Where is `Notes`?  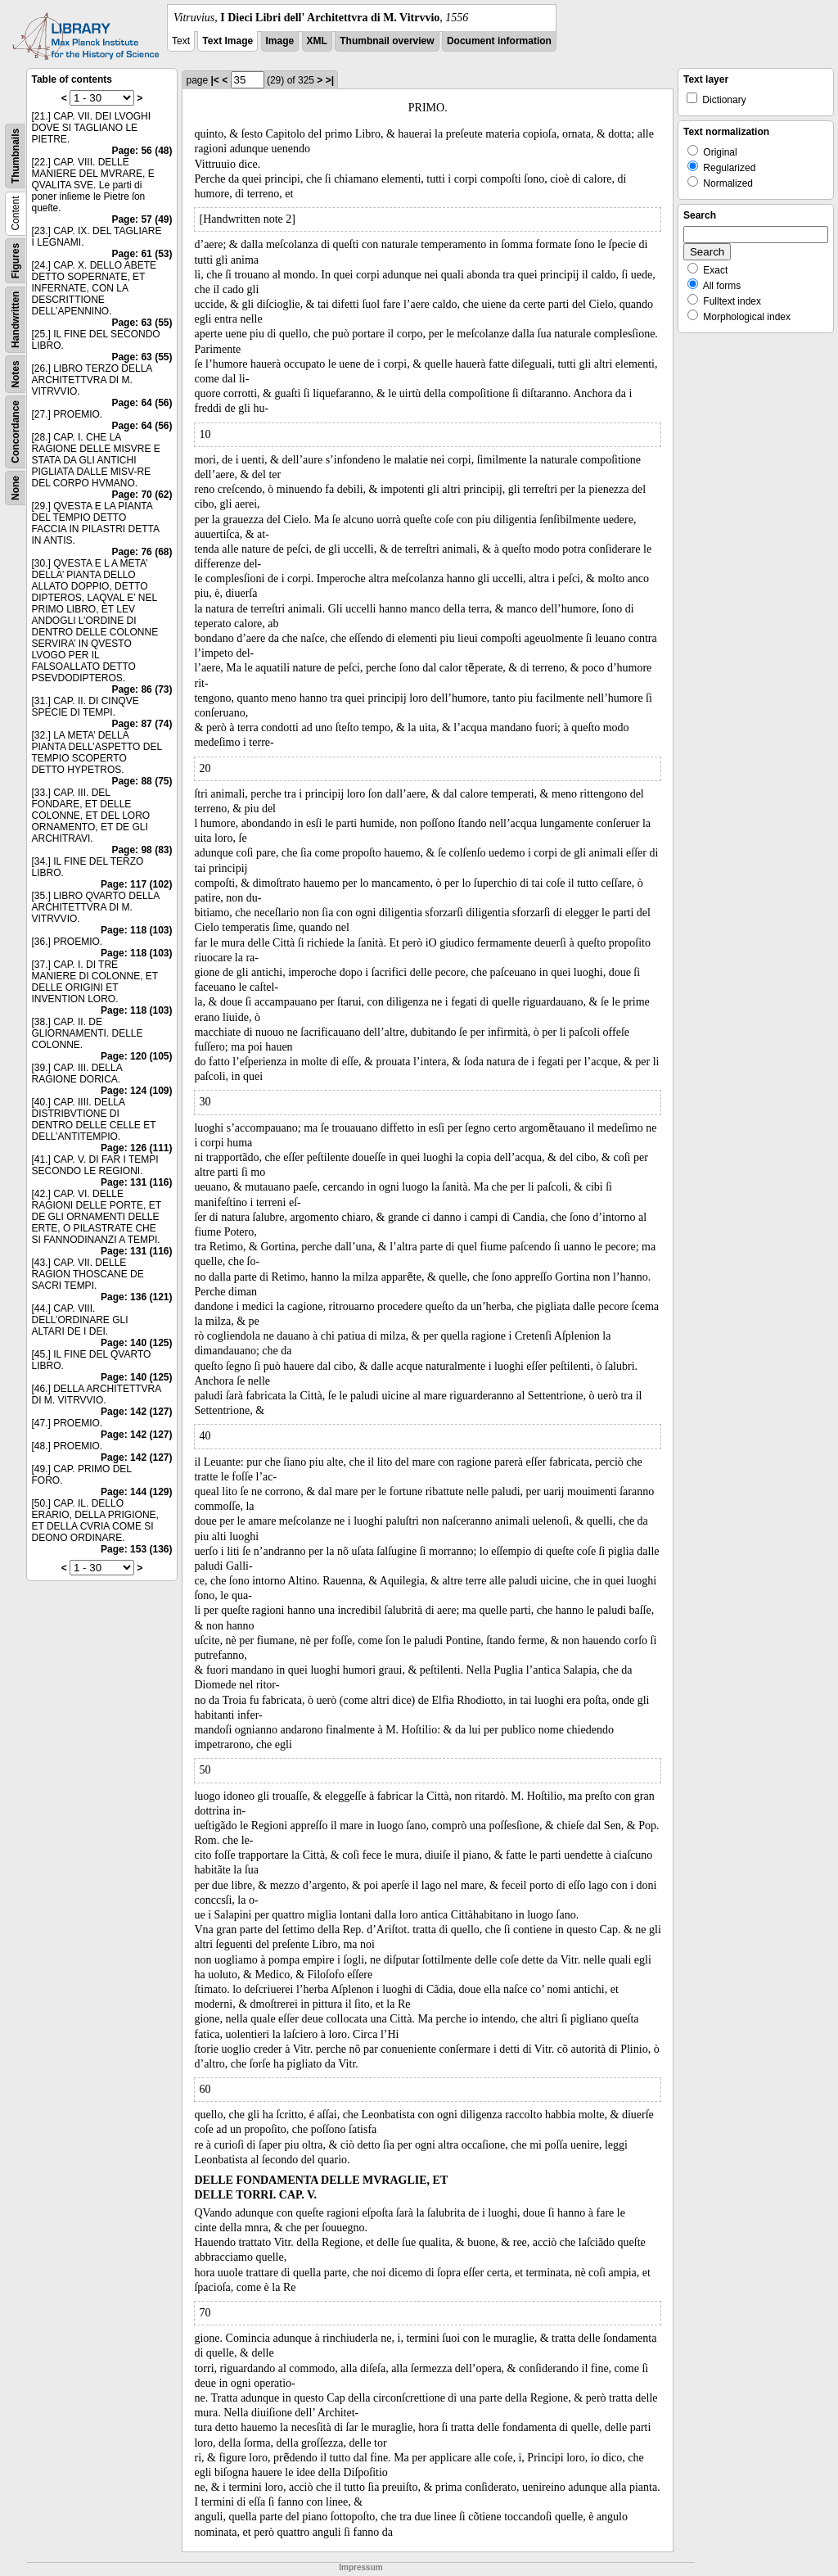 Notes is located at coordinates (15, 373).